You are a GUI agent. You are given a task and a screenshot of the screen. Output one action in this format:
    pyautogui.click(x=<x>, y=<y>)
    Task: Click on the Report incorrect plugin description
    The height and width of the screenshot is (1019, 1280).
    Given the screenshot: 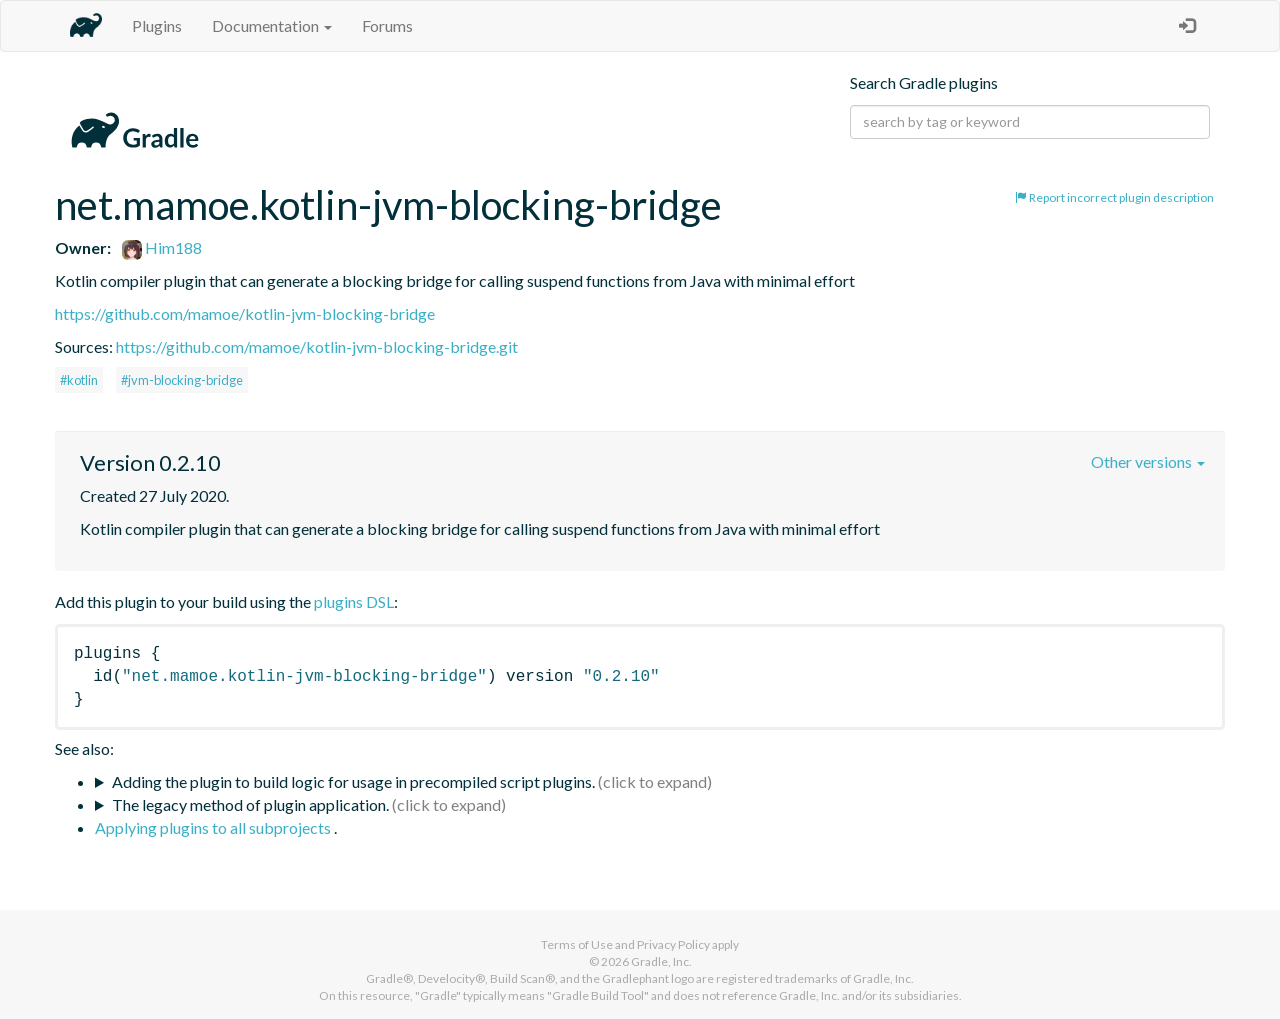 What is the action you would take?
    pyautogui.click(x=1114, y=197)
    